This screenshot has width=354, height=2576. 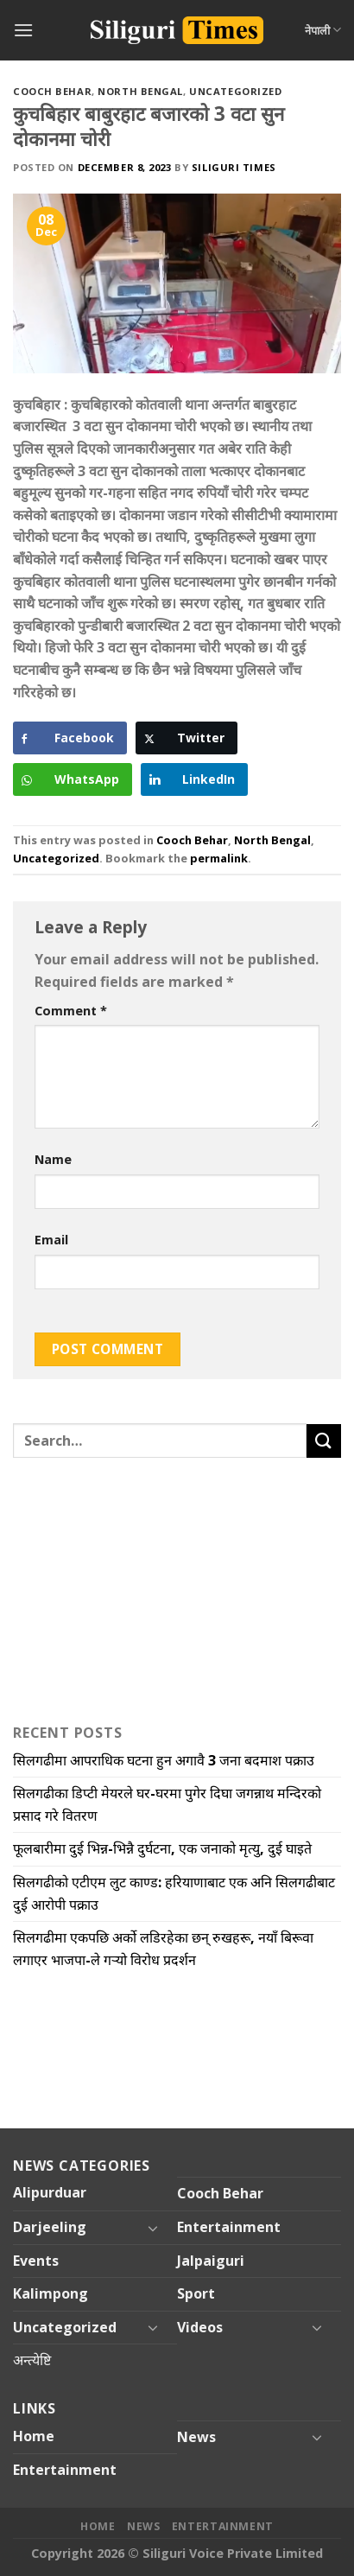 What do you see at coordinates (174, 1893) in the screenshot?
I see `सिलगढीको एटीएम लुट काण्ड: हरियाणाबाट एक अनि सिलगढीबाट दुई आरोपी पक्राउ` at bounding box center [174, 1893].